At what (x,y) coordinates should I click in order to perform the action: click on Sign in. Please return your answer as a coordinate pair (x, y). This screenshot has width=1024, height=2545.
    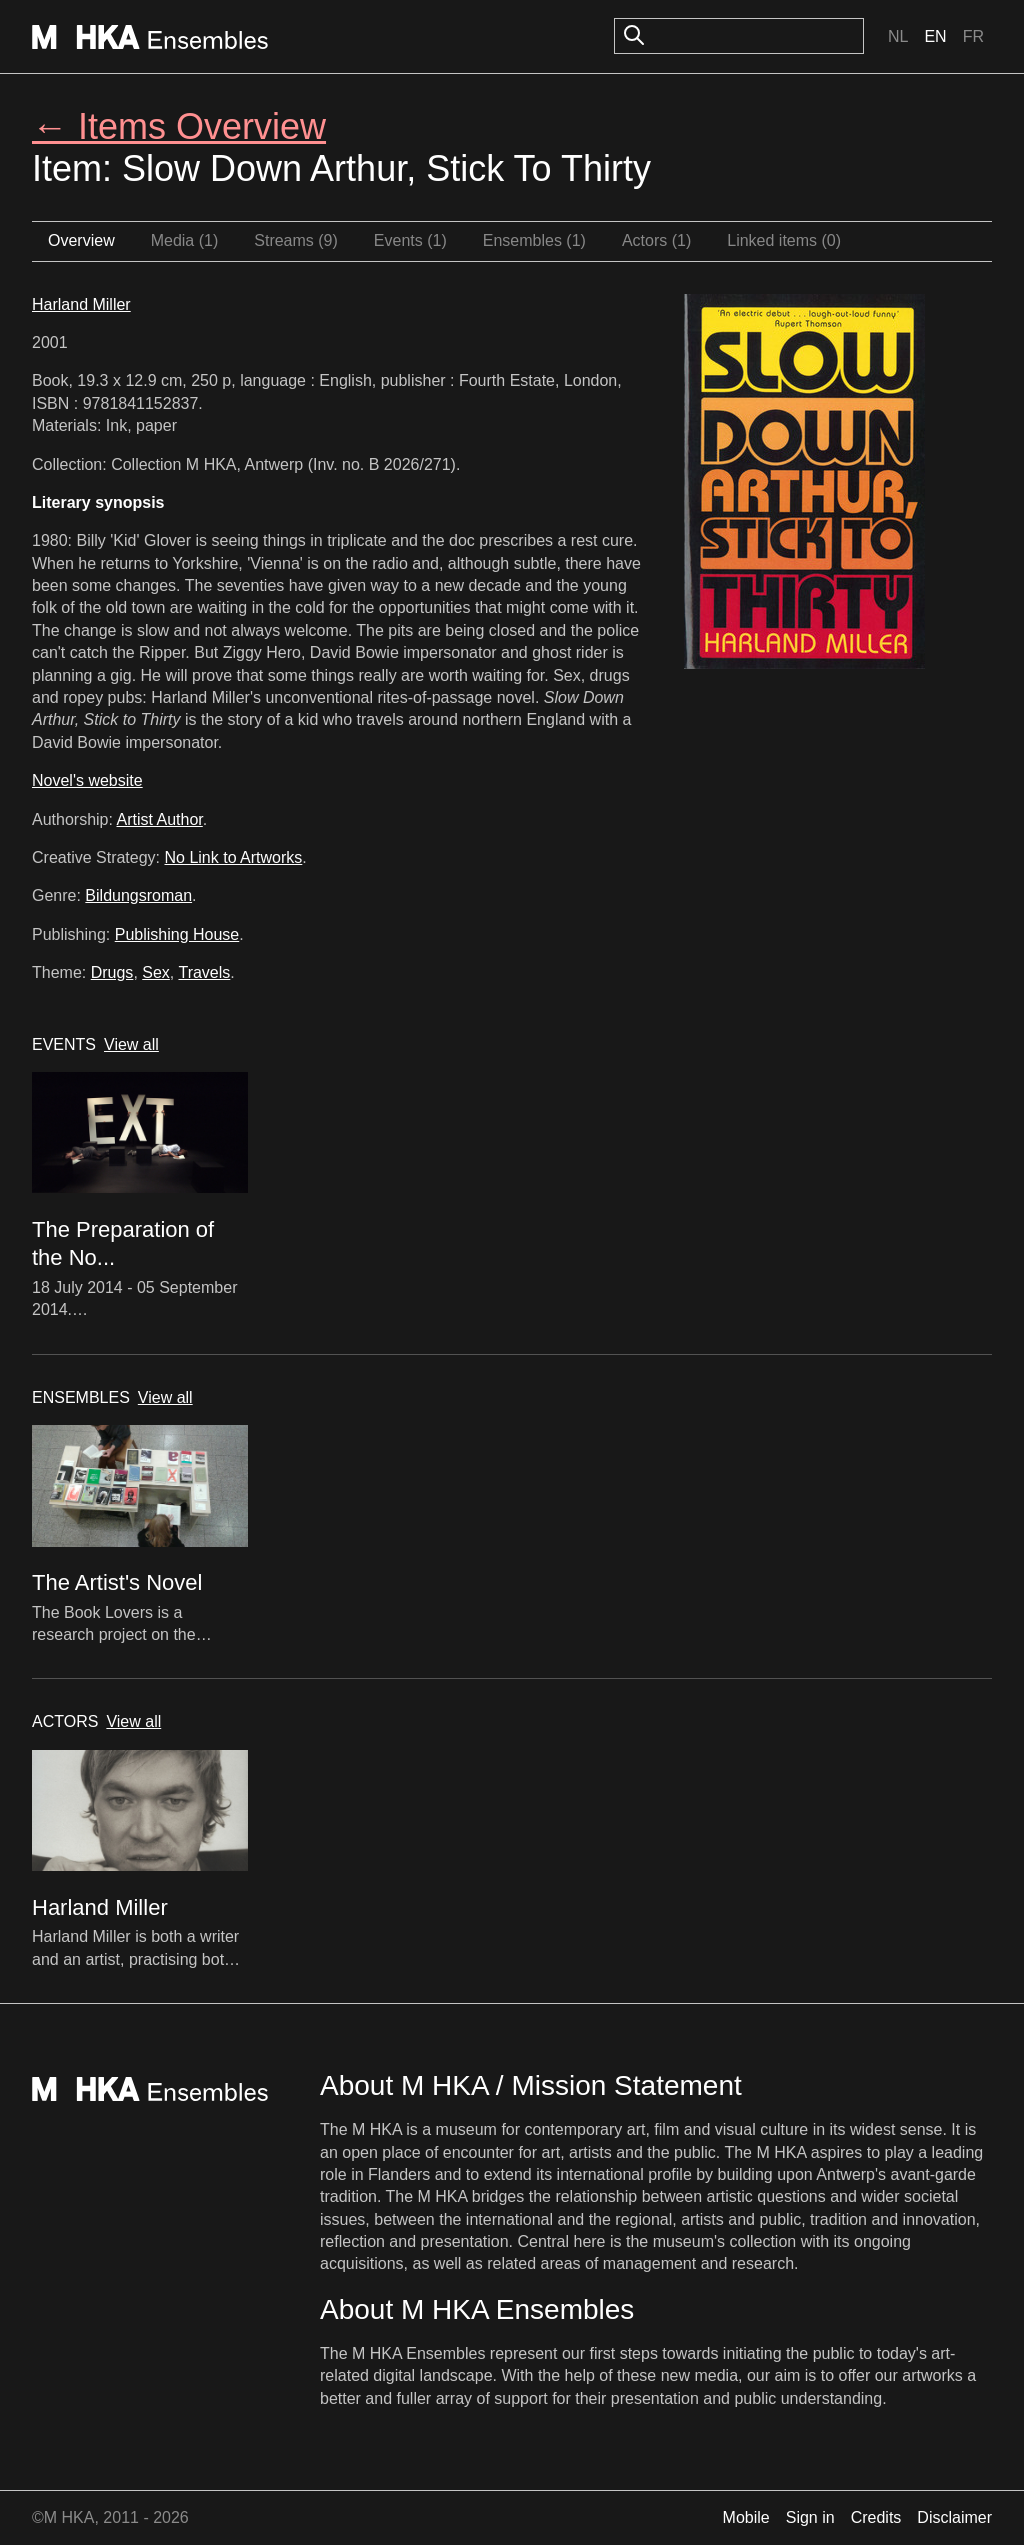
    Looking at the image, I should click on (810, 2517).